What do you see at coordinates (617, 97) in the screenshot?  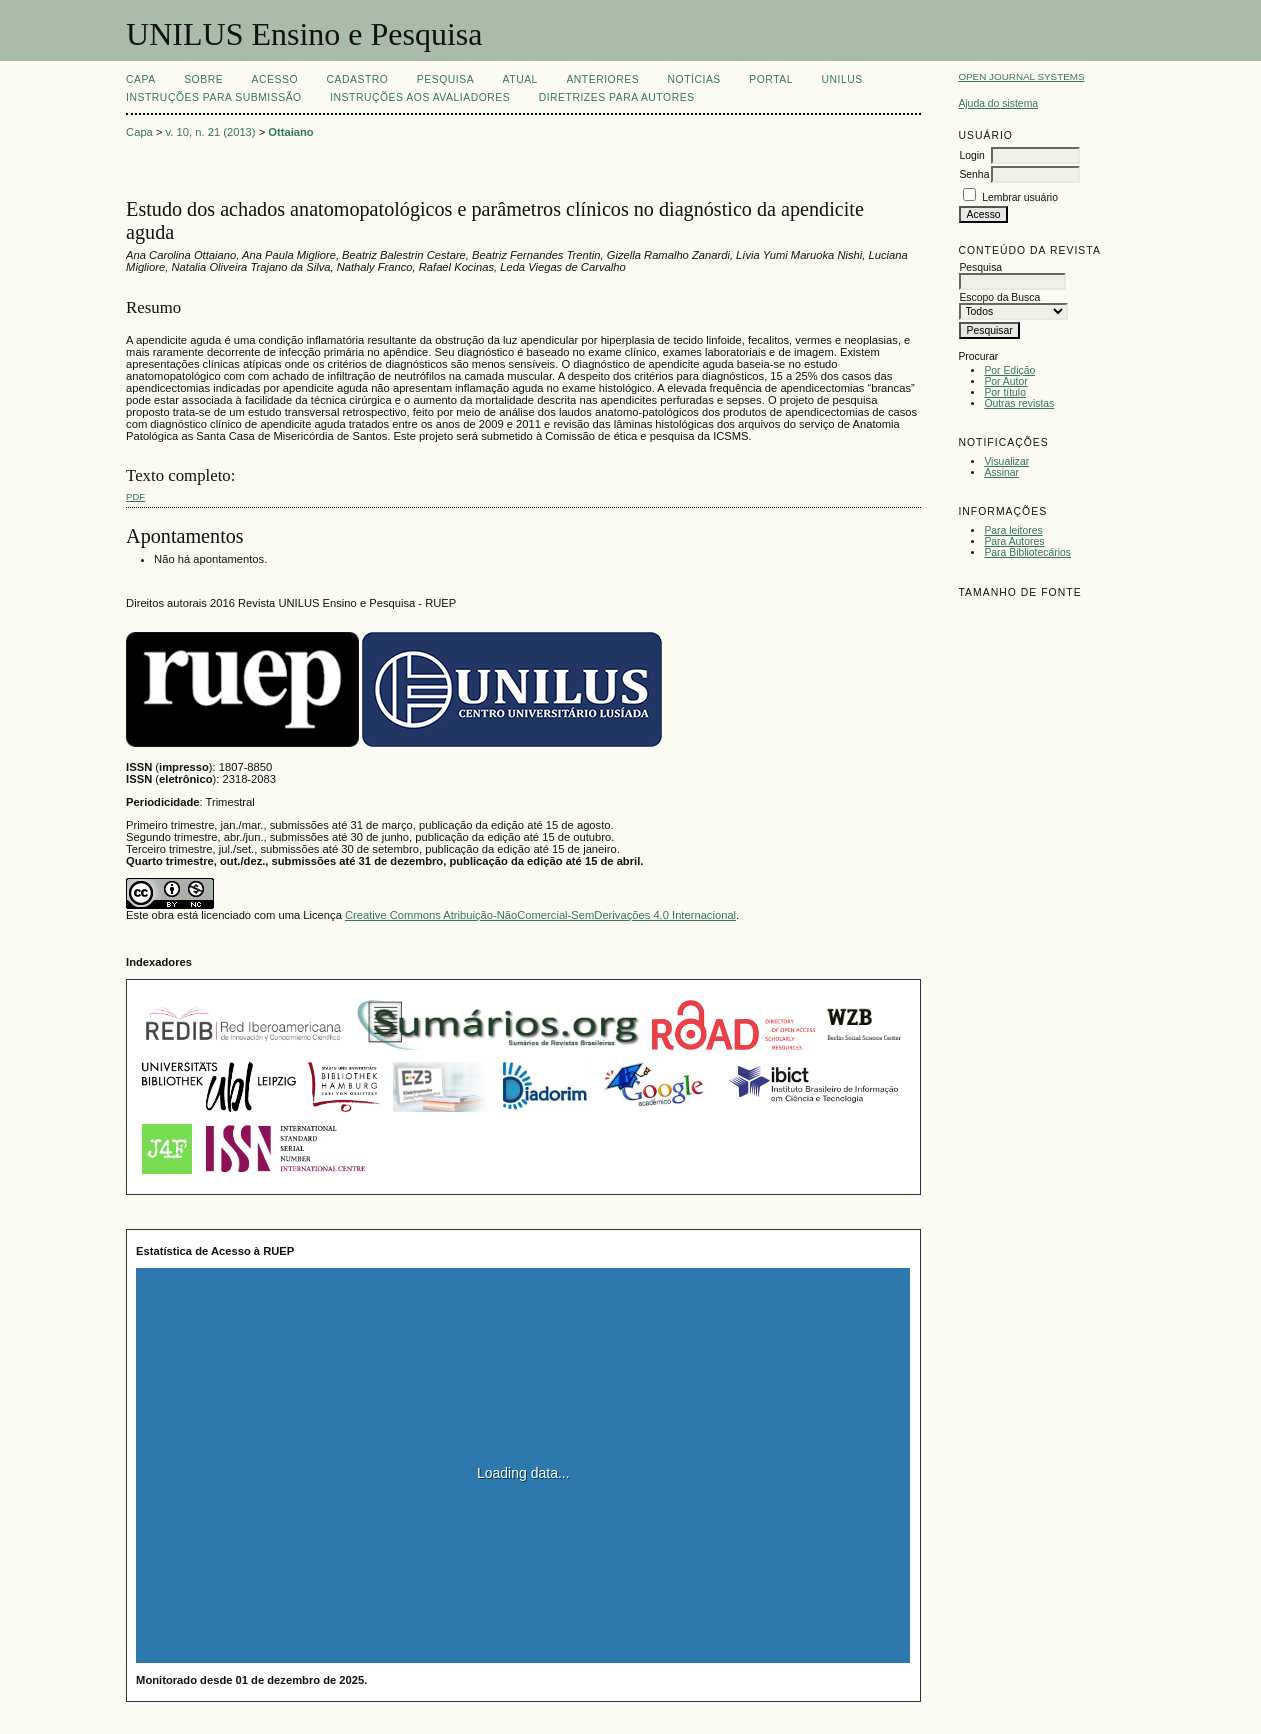 I see `Diretrizes para Autores` at bounding box center [617, 97].